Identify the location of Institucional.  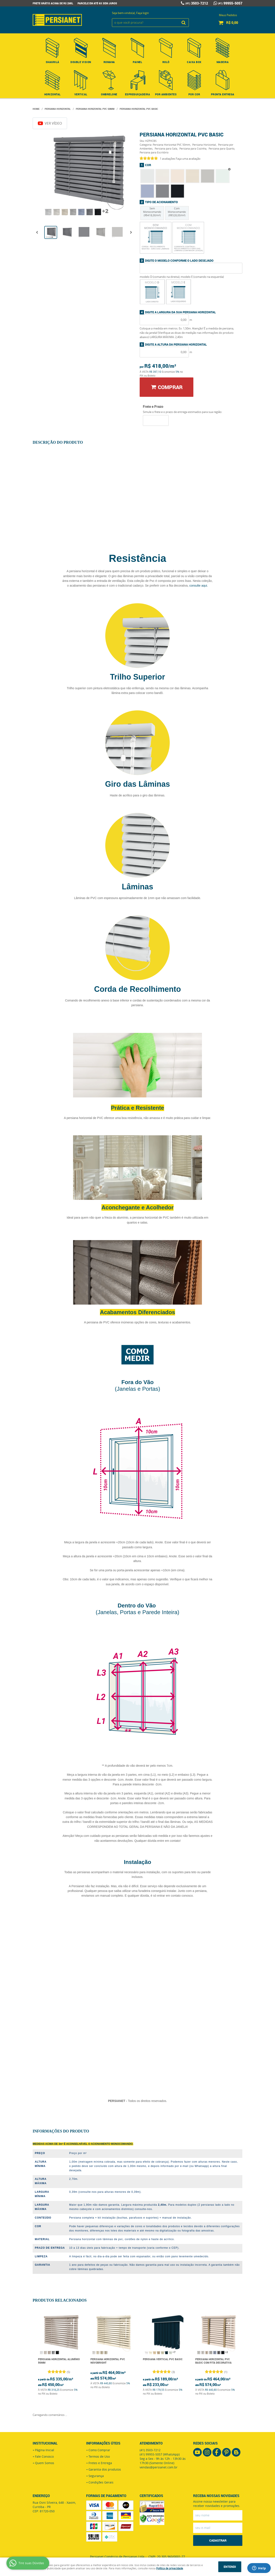
(45, 2443).